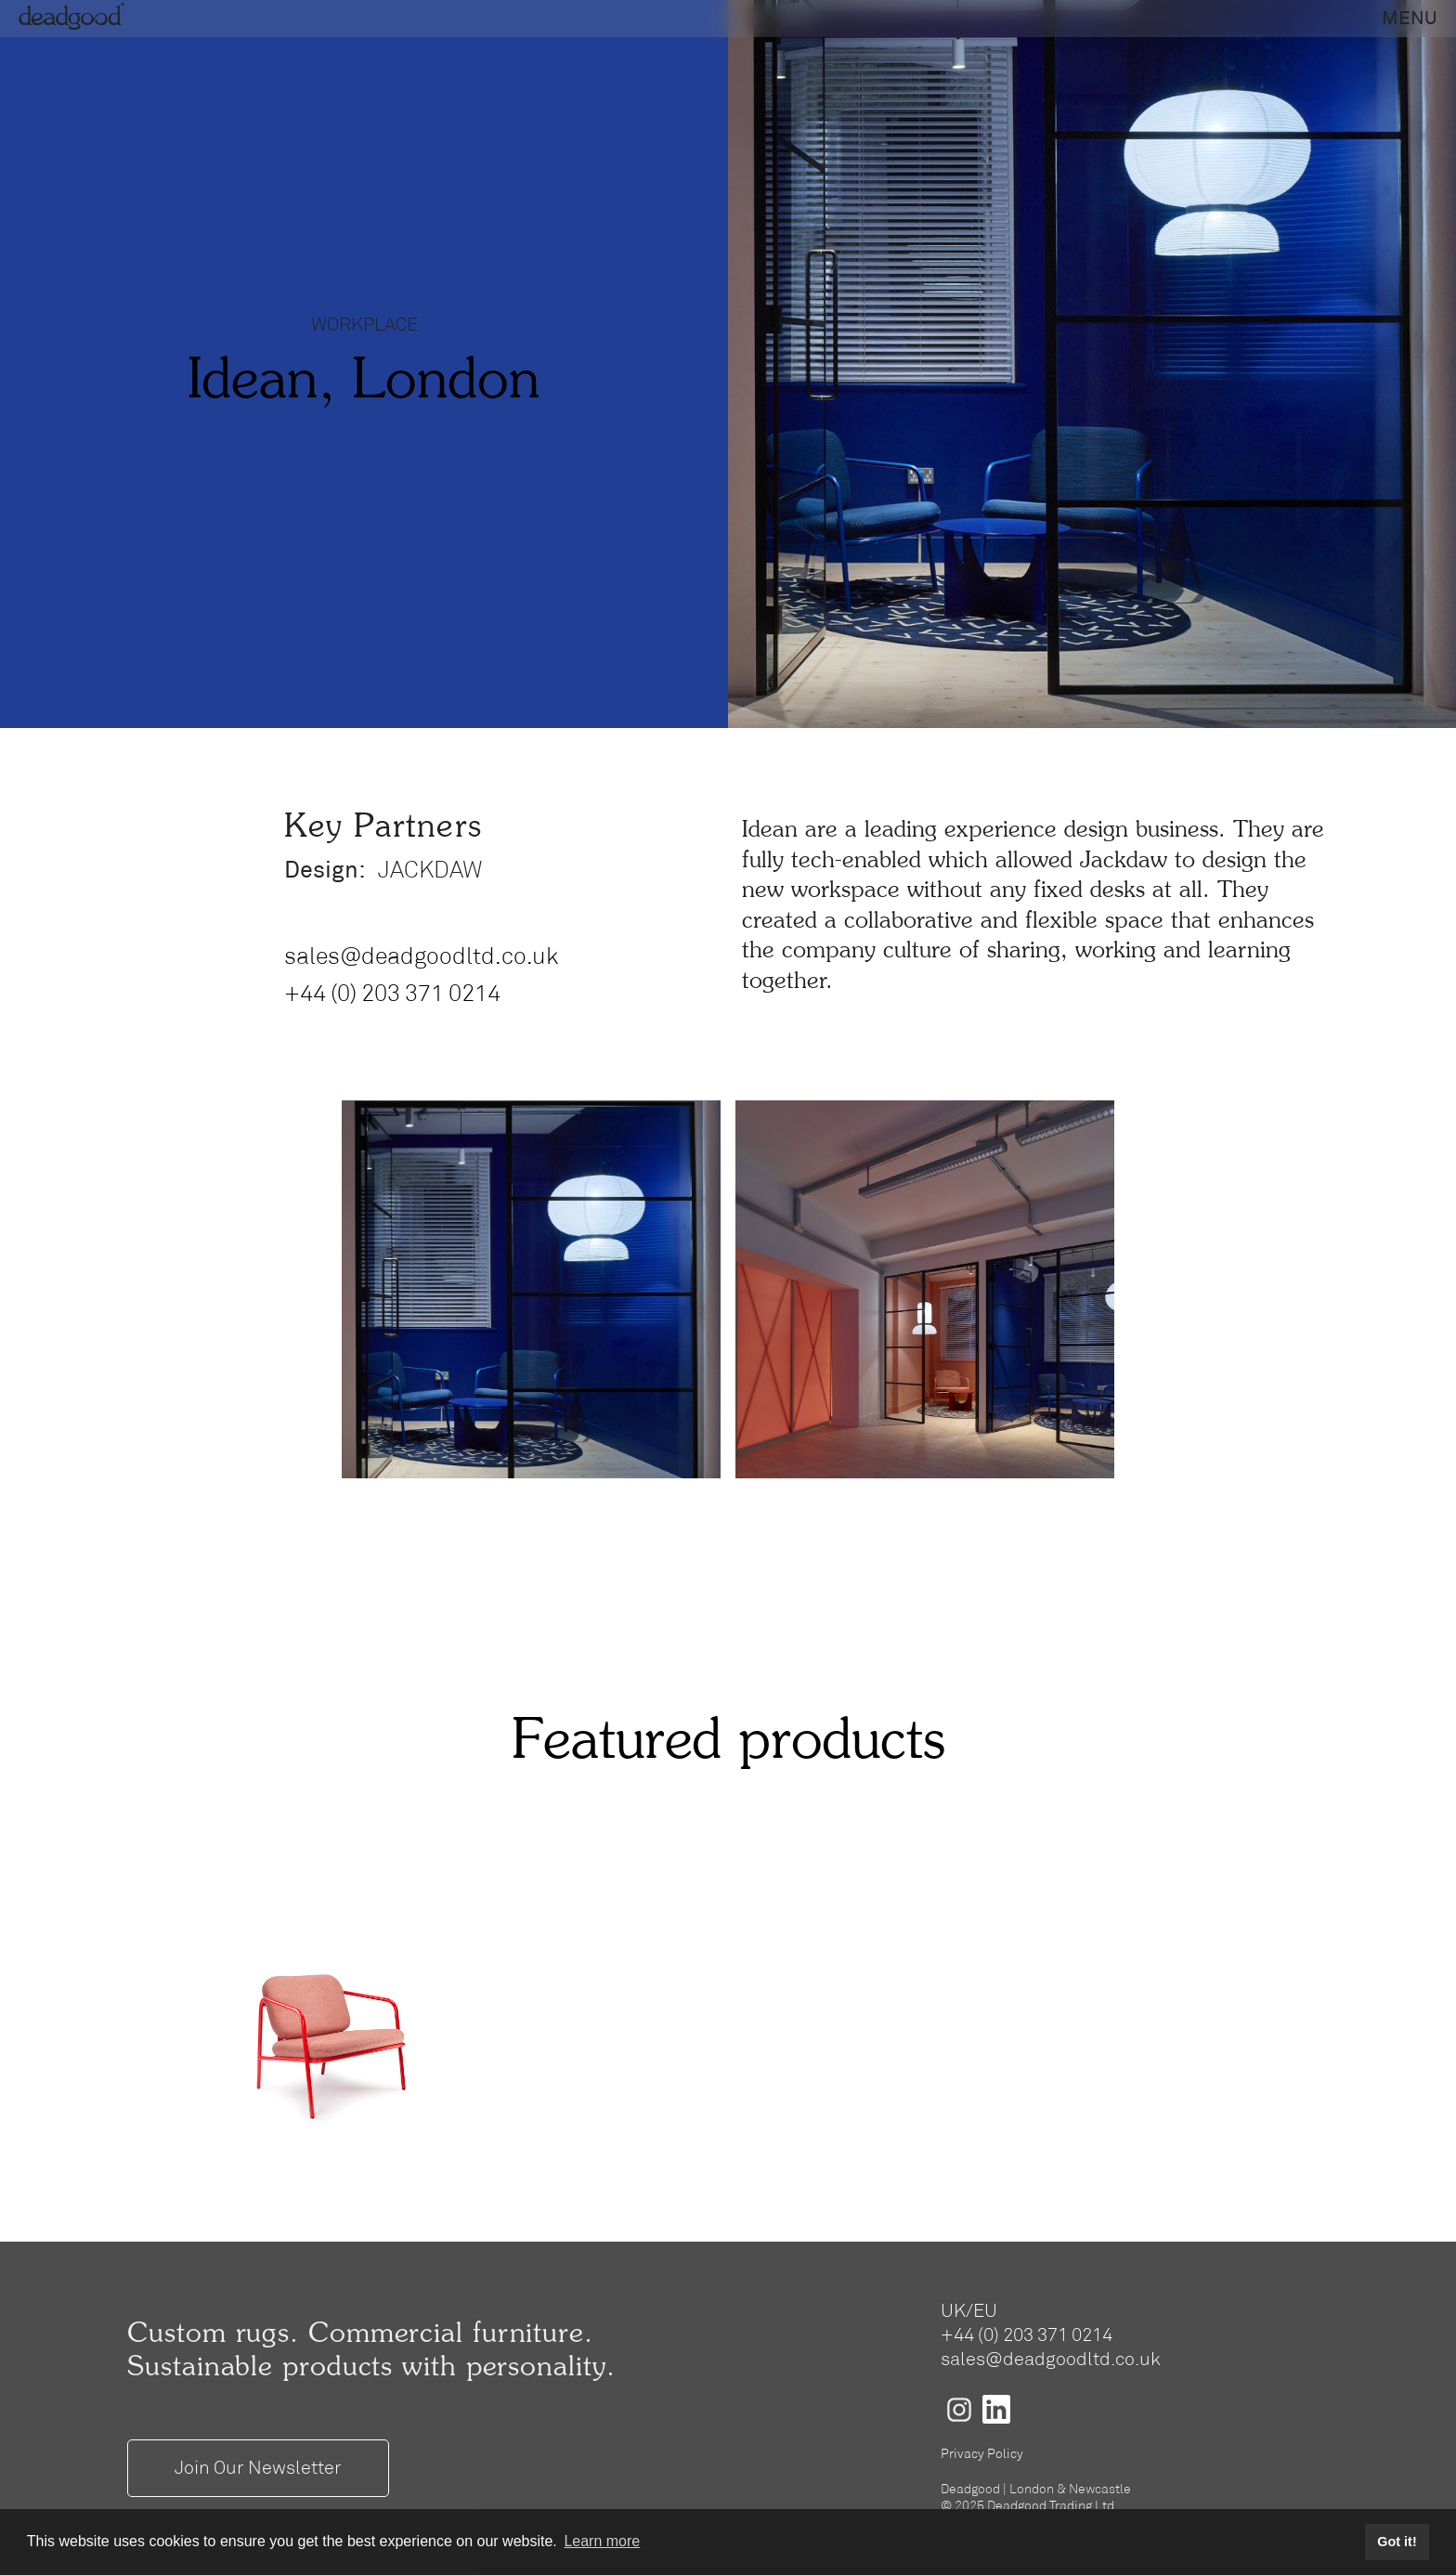 The width and height of the screenshot is (1456, 2575). What do you see at coordinates (770, 830) in the screenshot?
I see `Idean` at bounding box center [770, 830].